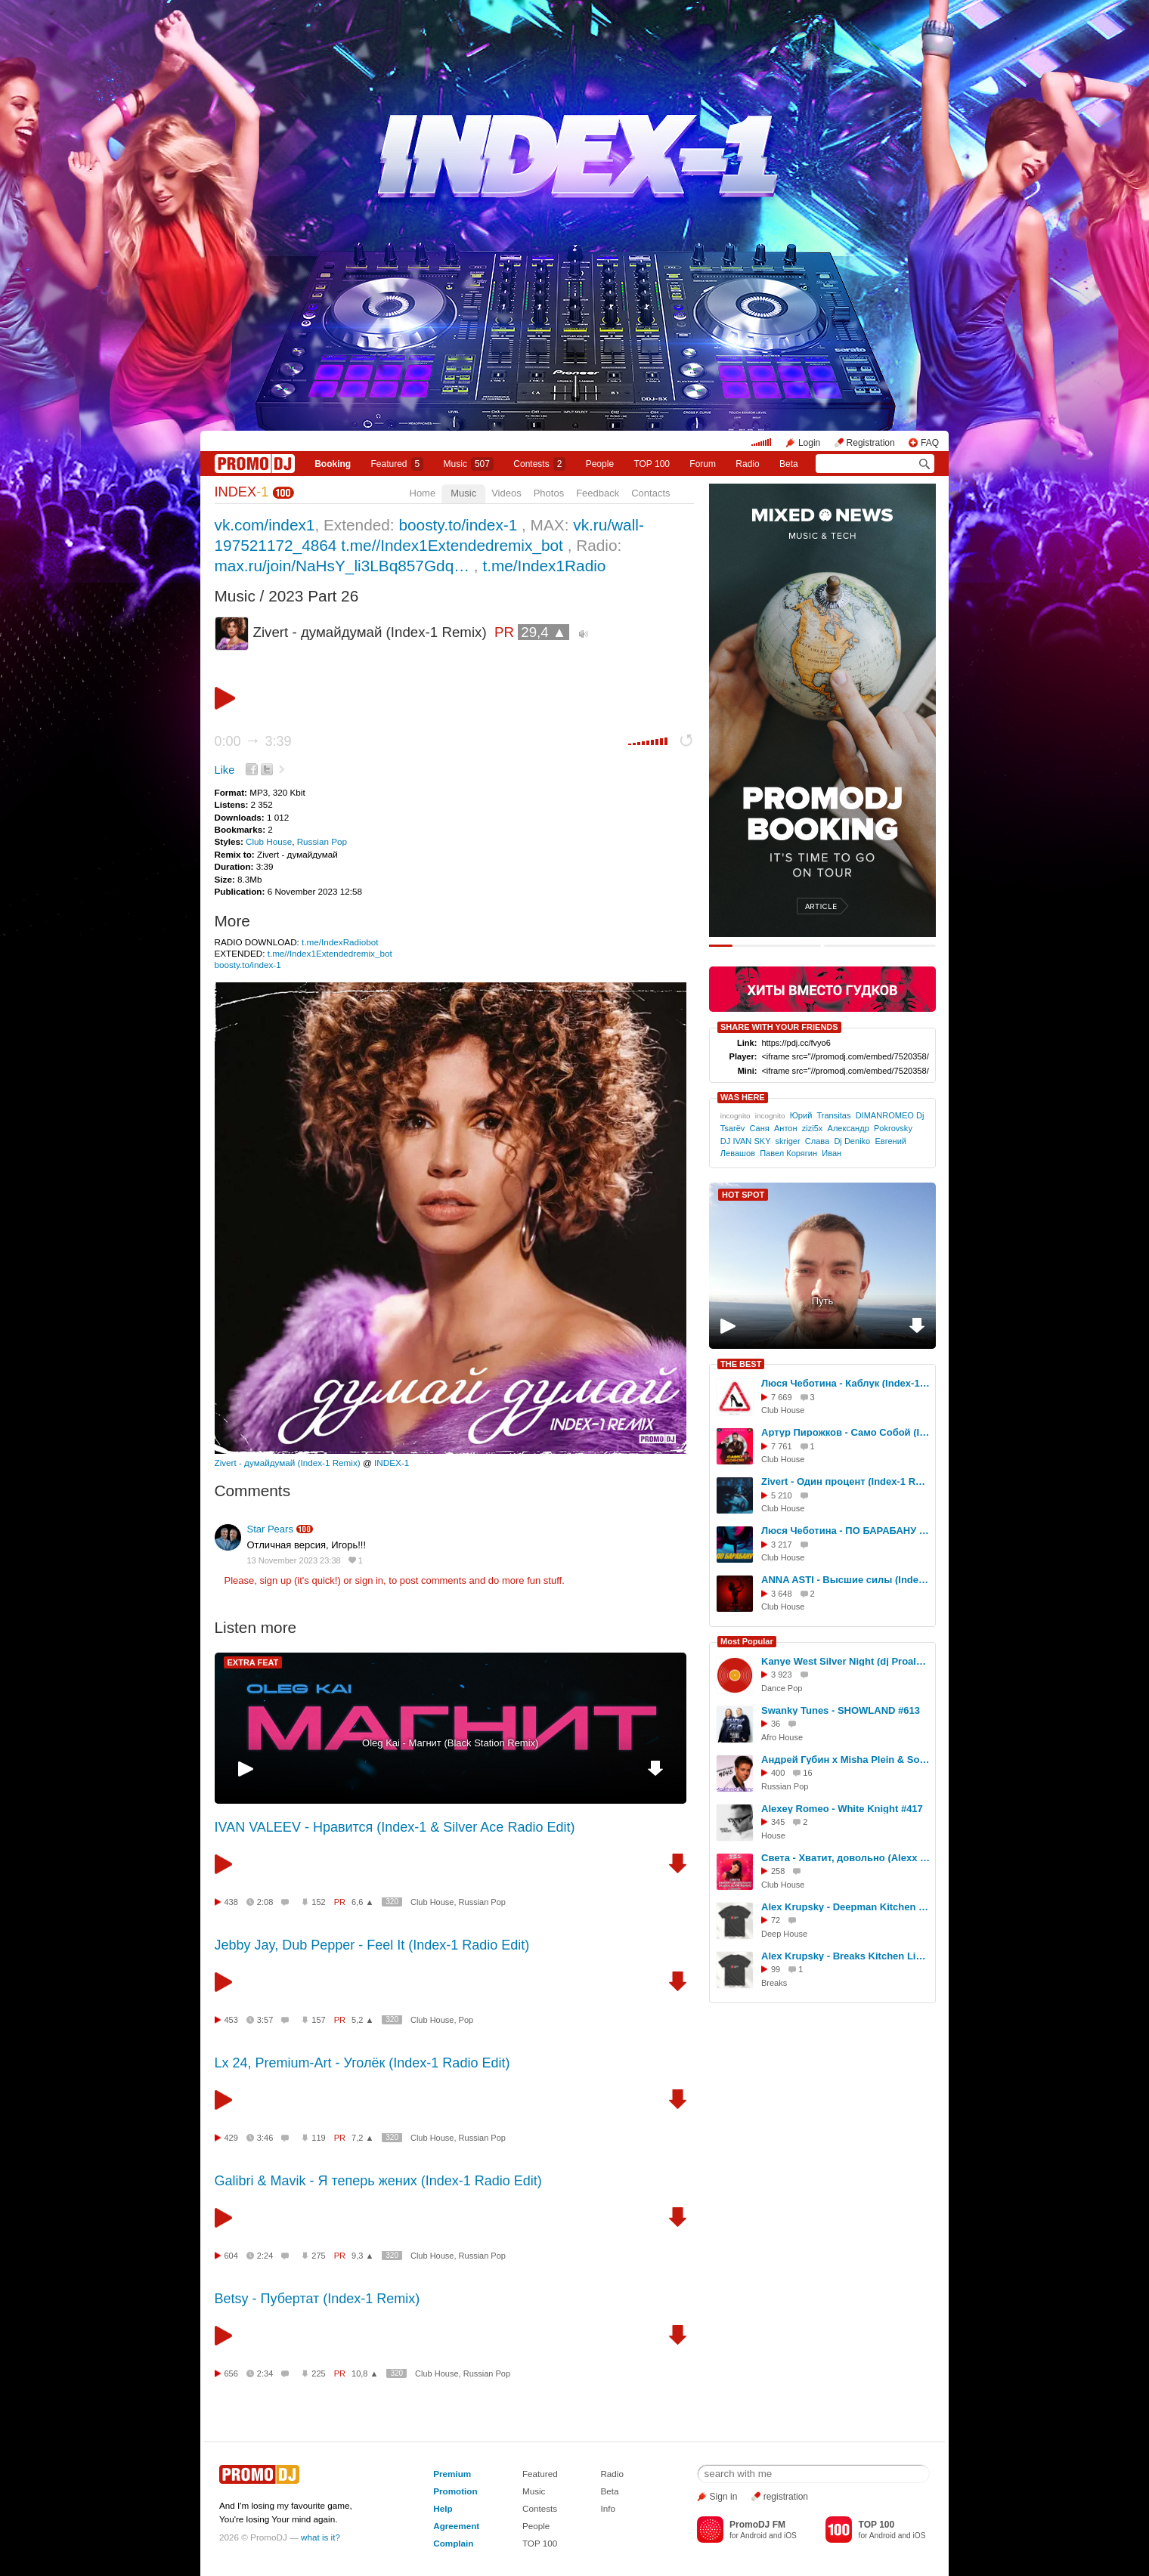  What do you see at coordinates (317, 2298) in the screenshot?
I see `Betsy - Пубертат (Index-1 Remix)` at bounding box center [317, 2298].